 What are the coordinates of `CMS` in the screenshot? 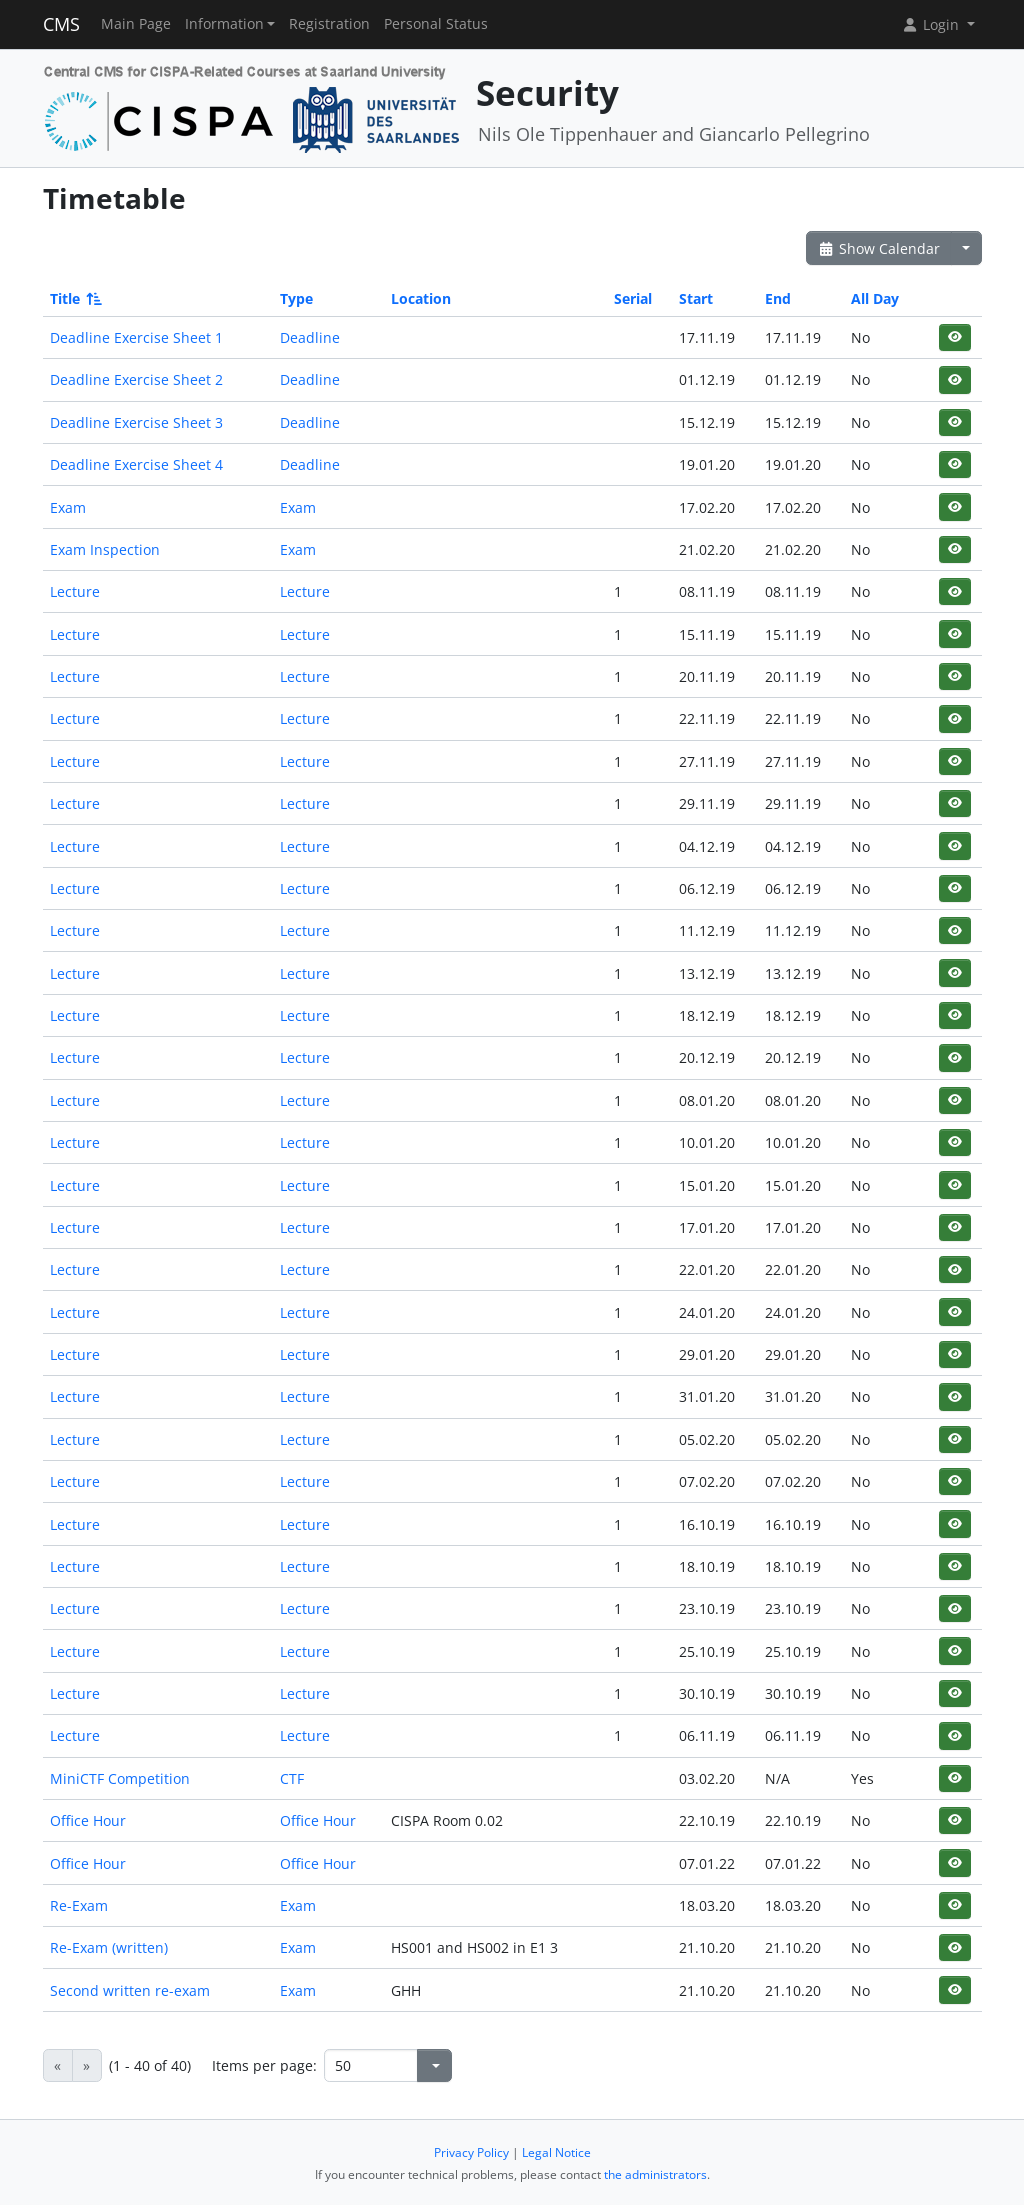 It's located at (61, 24).